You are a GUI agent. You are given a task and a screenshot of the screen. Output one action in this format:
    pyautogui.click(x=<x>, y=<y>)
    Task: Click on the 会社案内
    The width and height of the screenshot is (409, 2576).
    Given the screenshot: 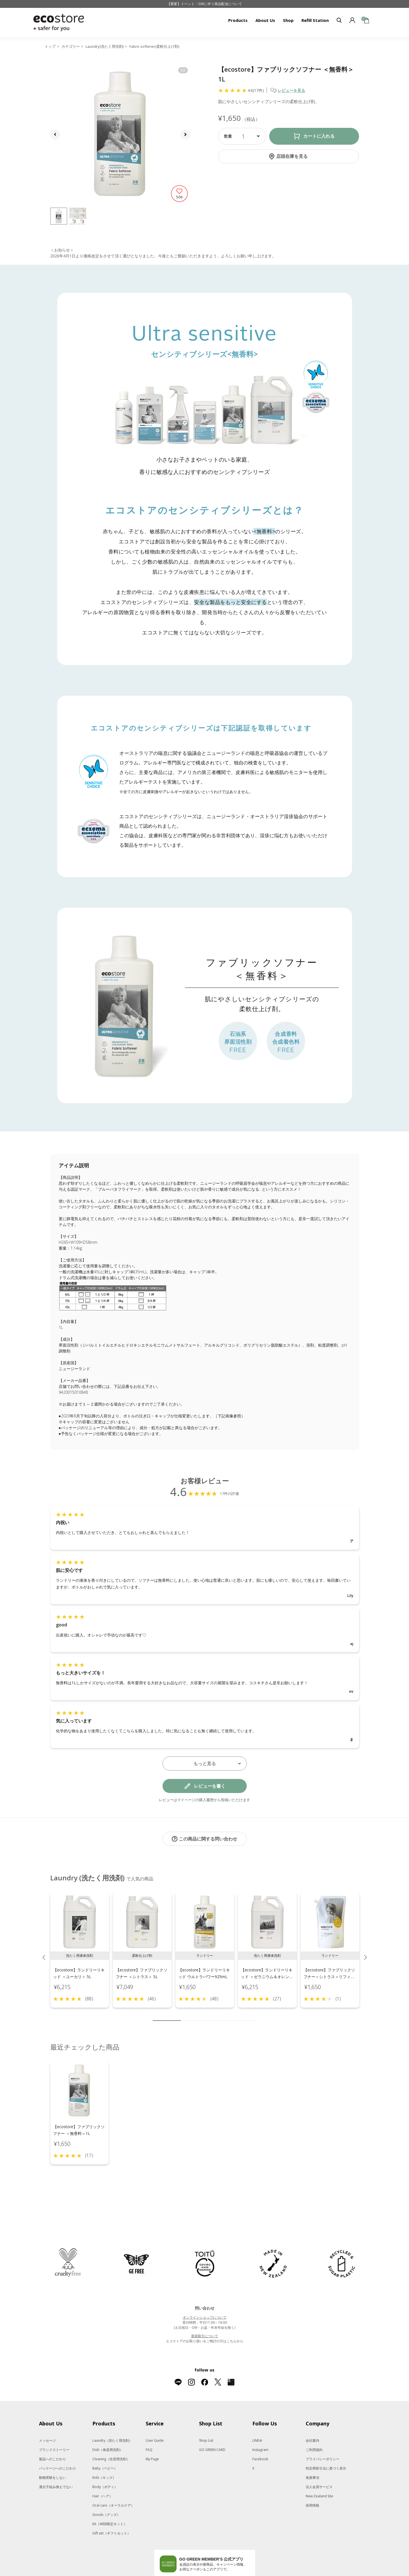 What is the action you would take?
    pyautogui.click(x=312, y=2416)
    